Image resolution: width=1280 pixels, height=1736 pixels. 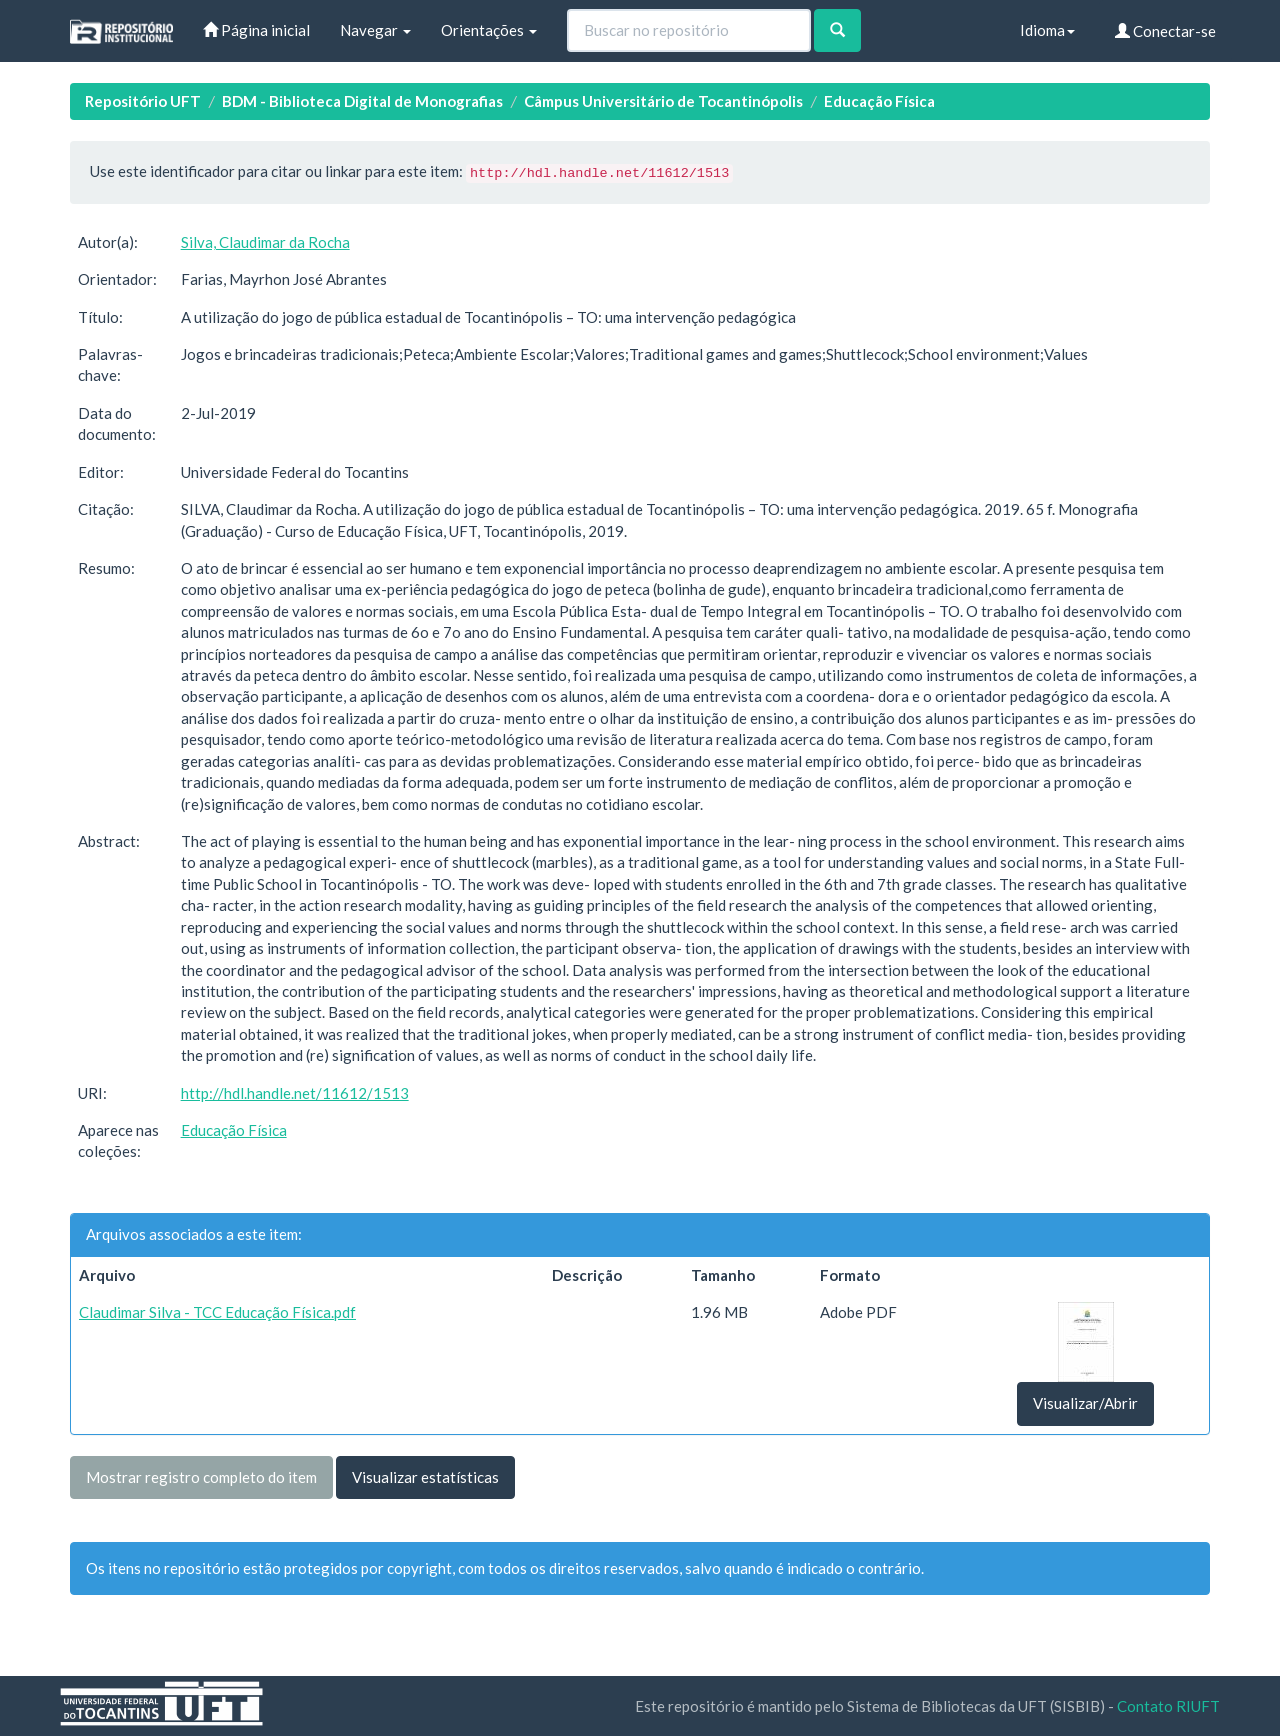 What do you see at coordinates (879, 101) in the screenshot?
I see `Educação Física` at bounding box center [879, 101].